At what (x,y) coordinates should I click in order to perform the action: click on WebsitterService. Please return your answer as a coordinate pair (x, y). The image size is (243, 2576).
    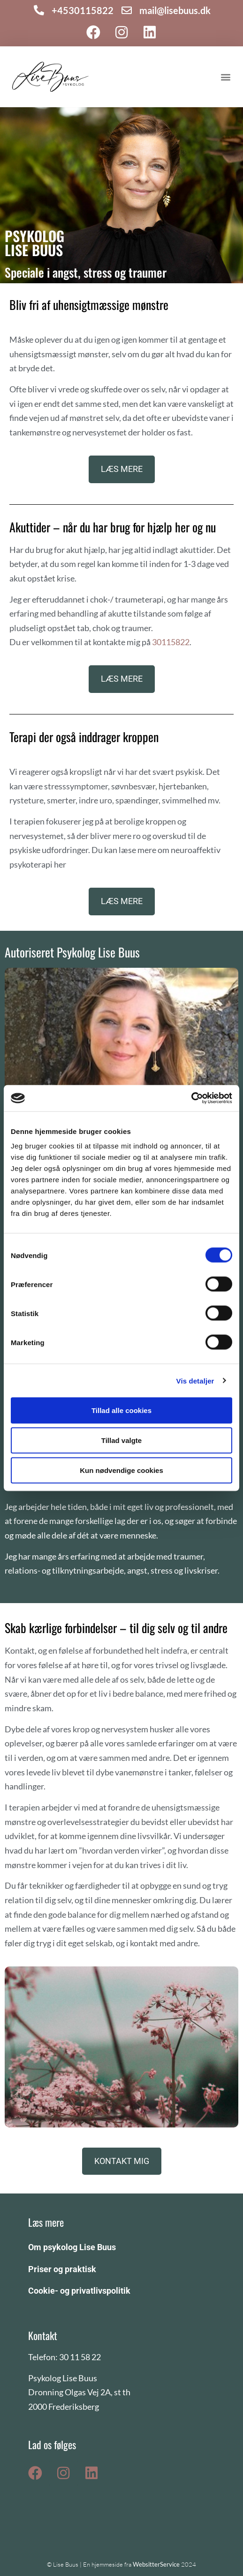
    Looking at the image, I should click on (156, 2564).